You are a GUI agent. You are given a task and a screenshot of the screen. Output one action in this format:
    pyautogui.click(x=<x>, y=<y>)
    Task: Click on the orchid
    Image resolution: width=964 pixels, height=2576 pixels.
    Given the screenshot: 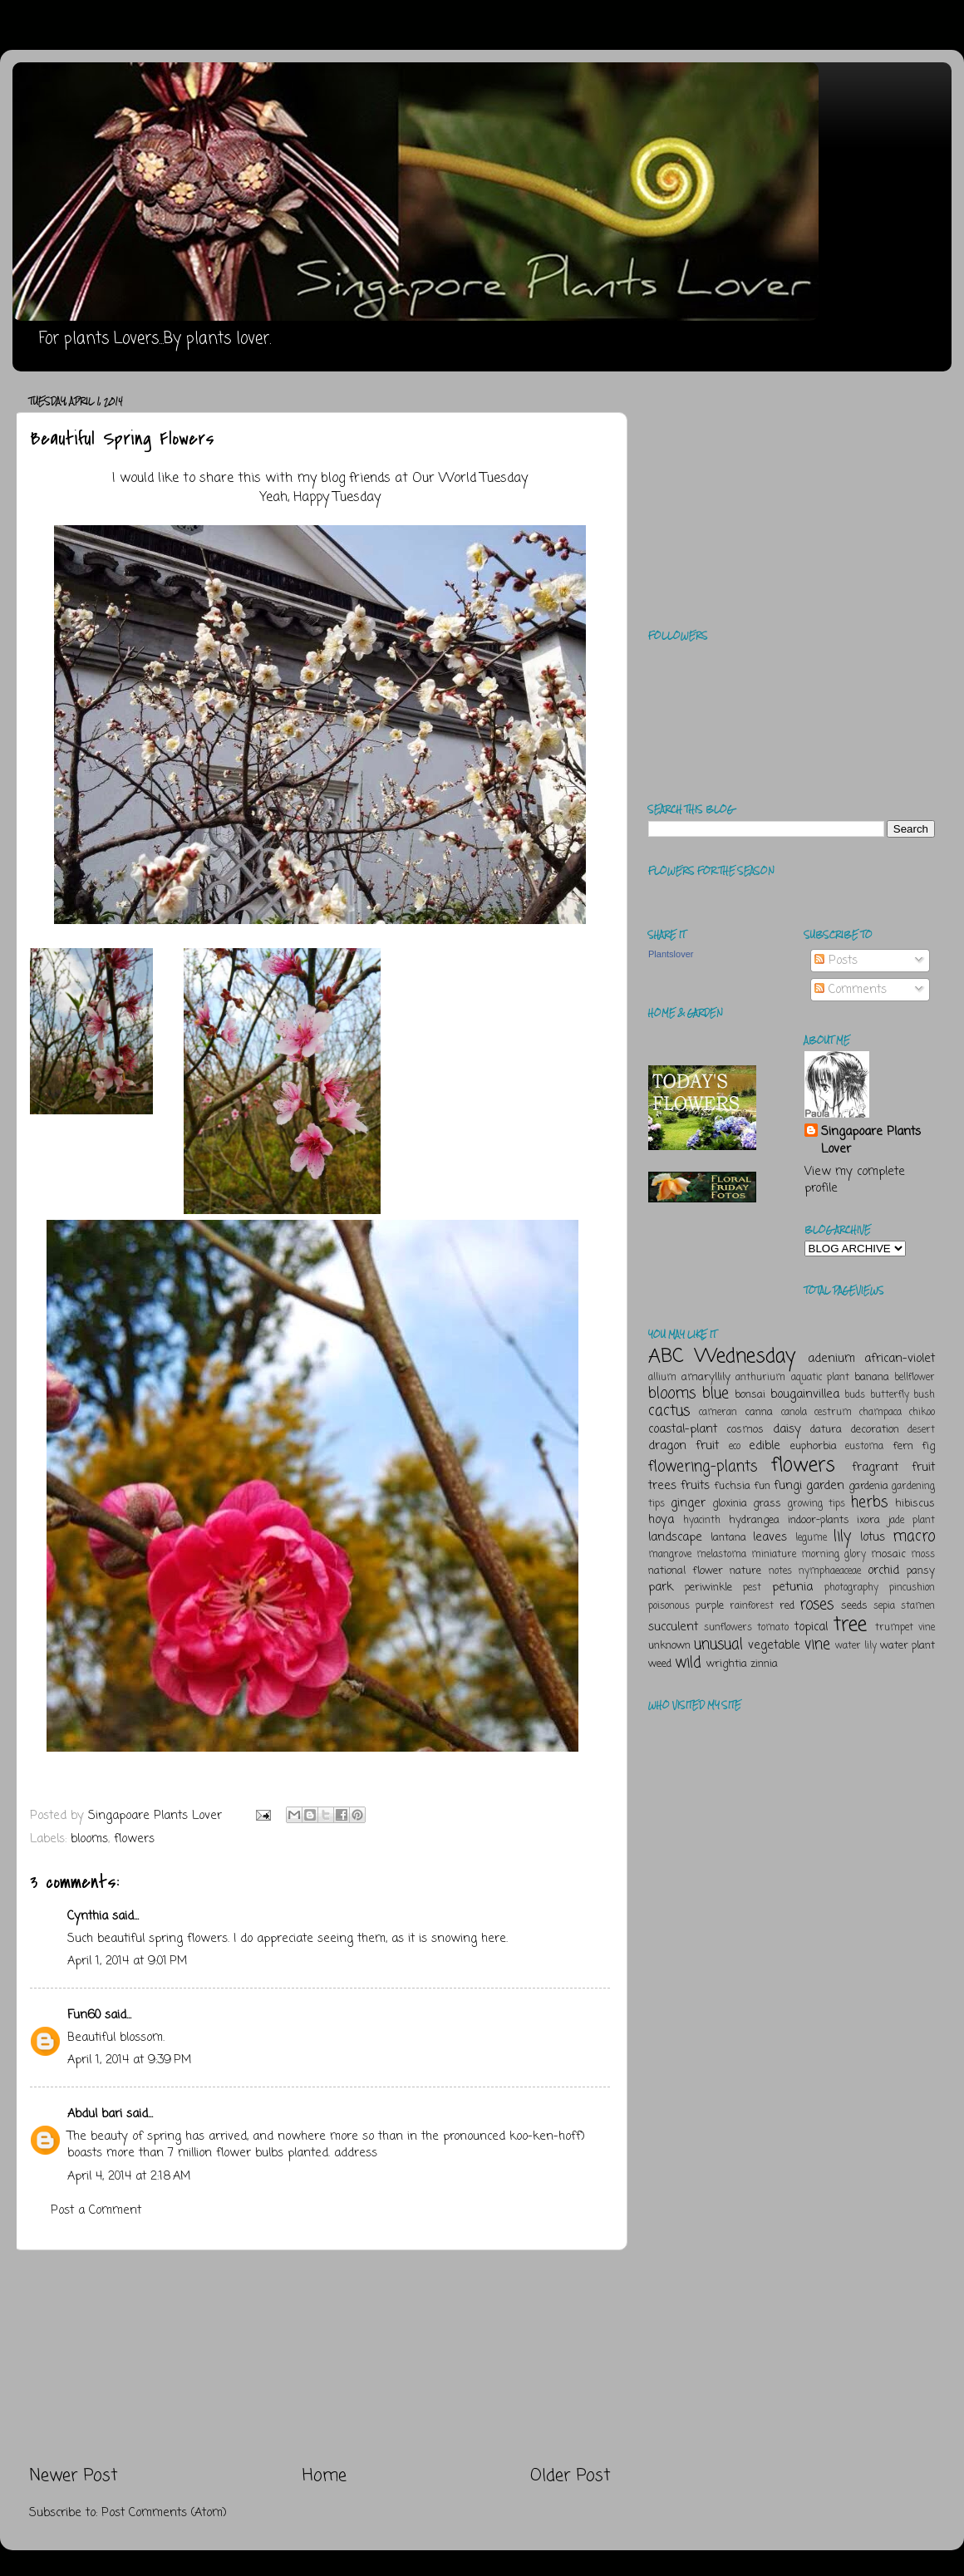 What is the action you would take?
    pyautogui.click(x=883, y=1570)
    